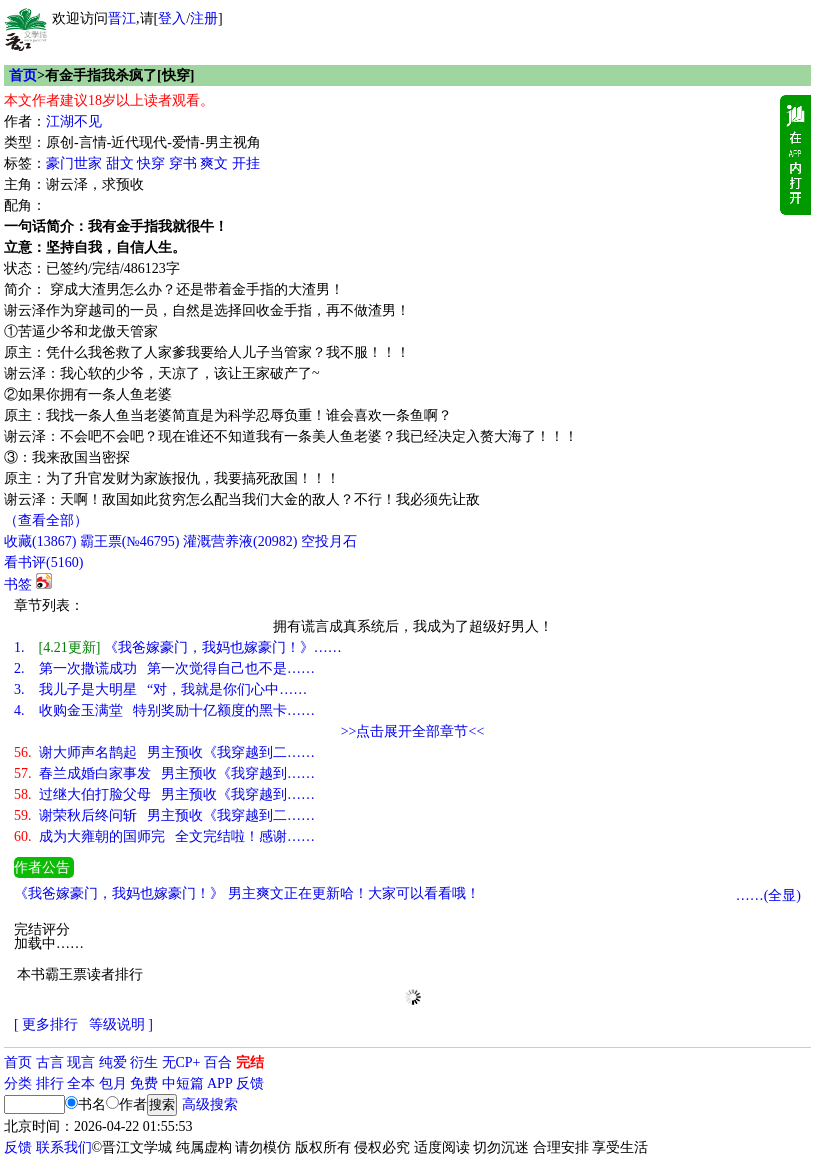 The height and width of the screenshot is (1162, 815). What do you see at coordinates (240, 541) in the screenshot?
I see `灌溉营养液()` at bounding box center [240, 541].